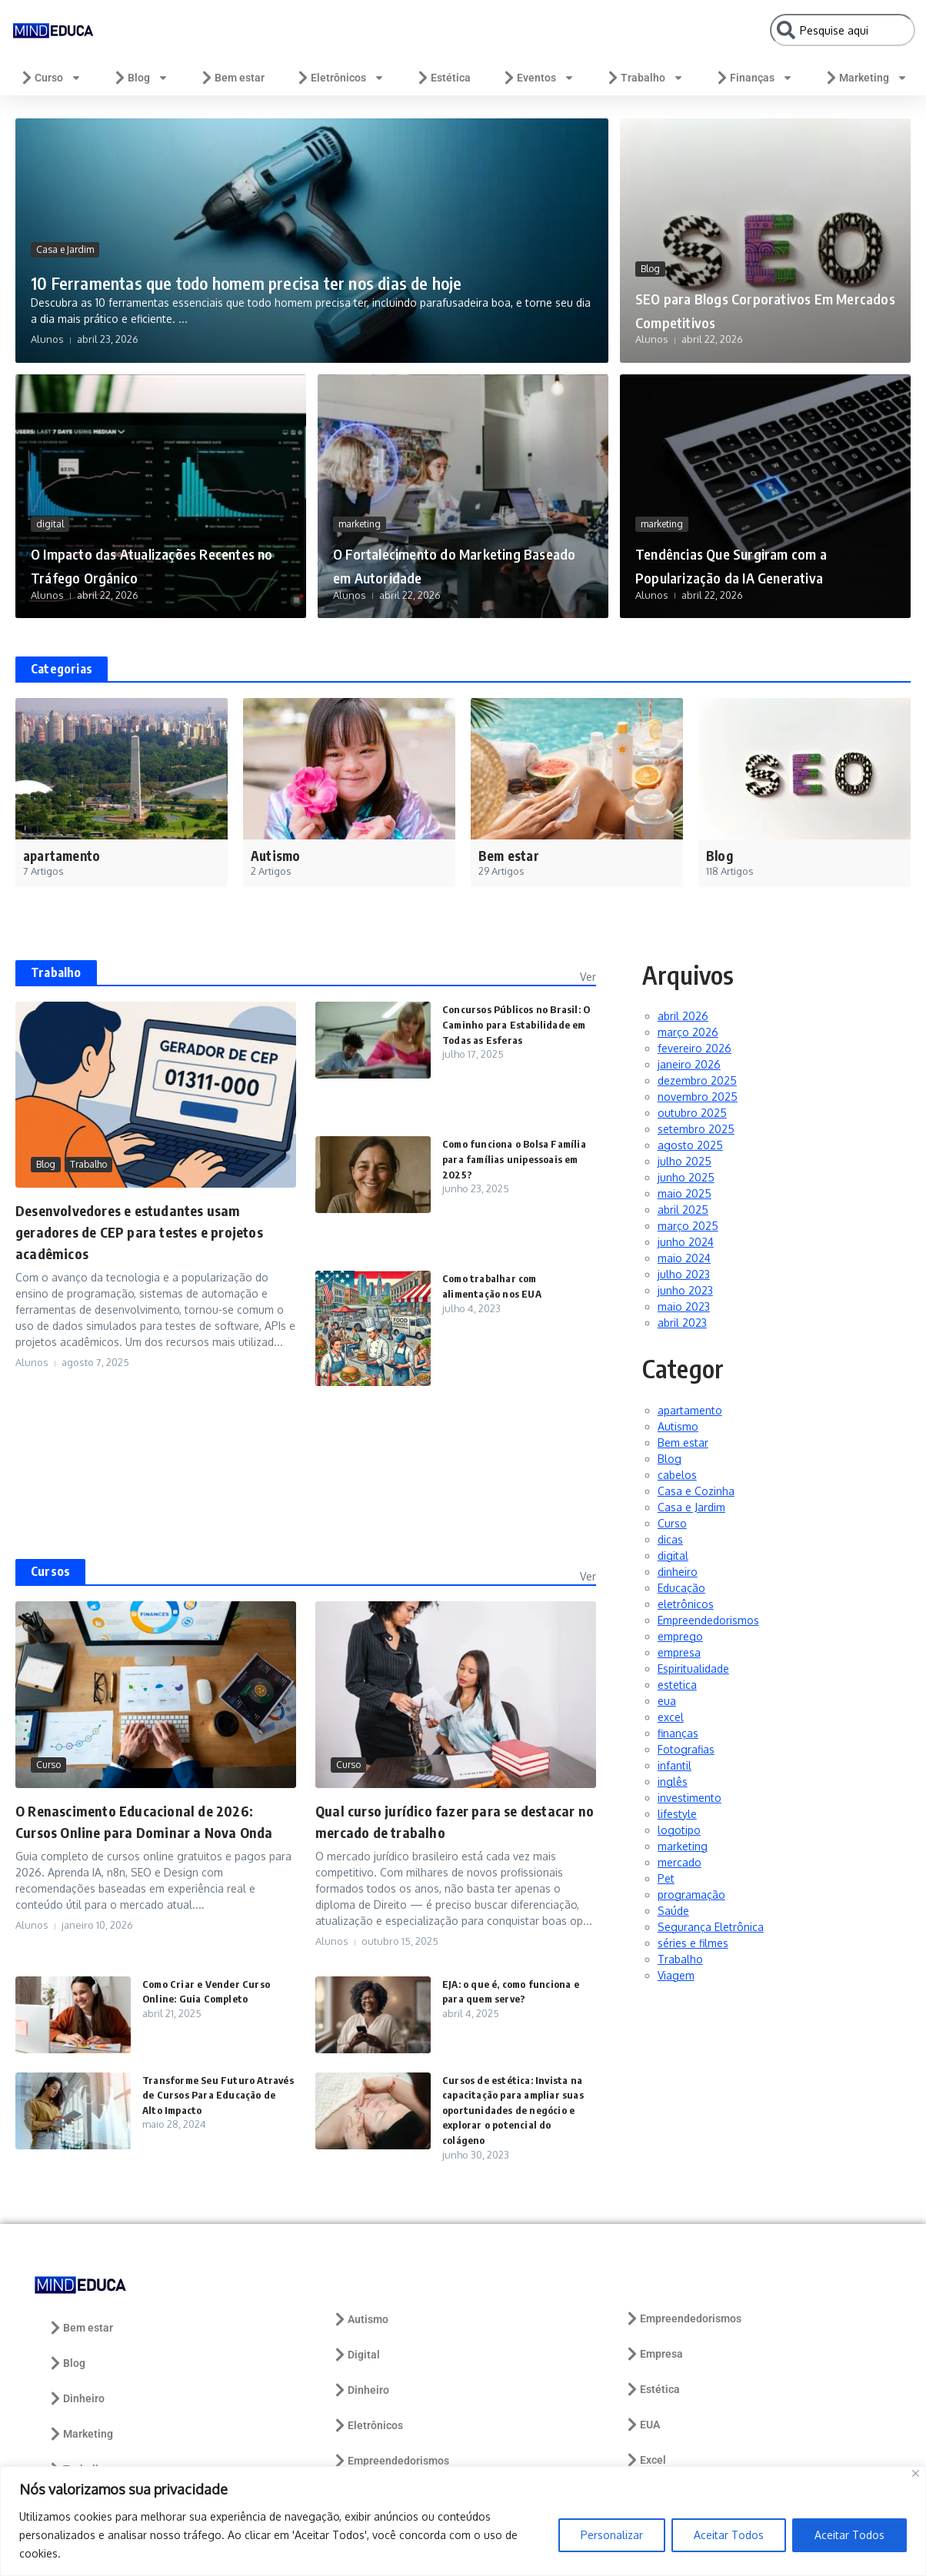 Image resolution: width=926 pixels, height=2576 pixels. I want to click on empresa, so click(679, 1652).